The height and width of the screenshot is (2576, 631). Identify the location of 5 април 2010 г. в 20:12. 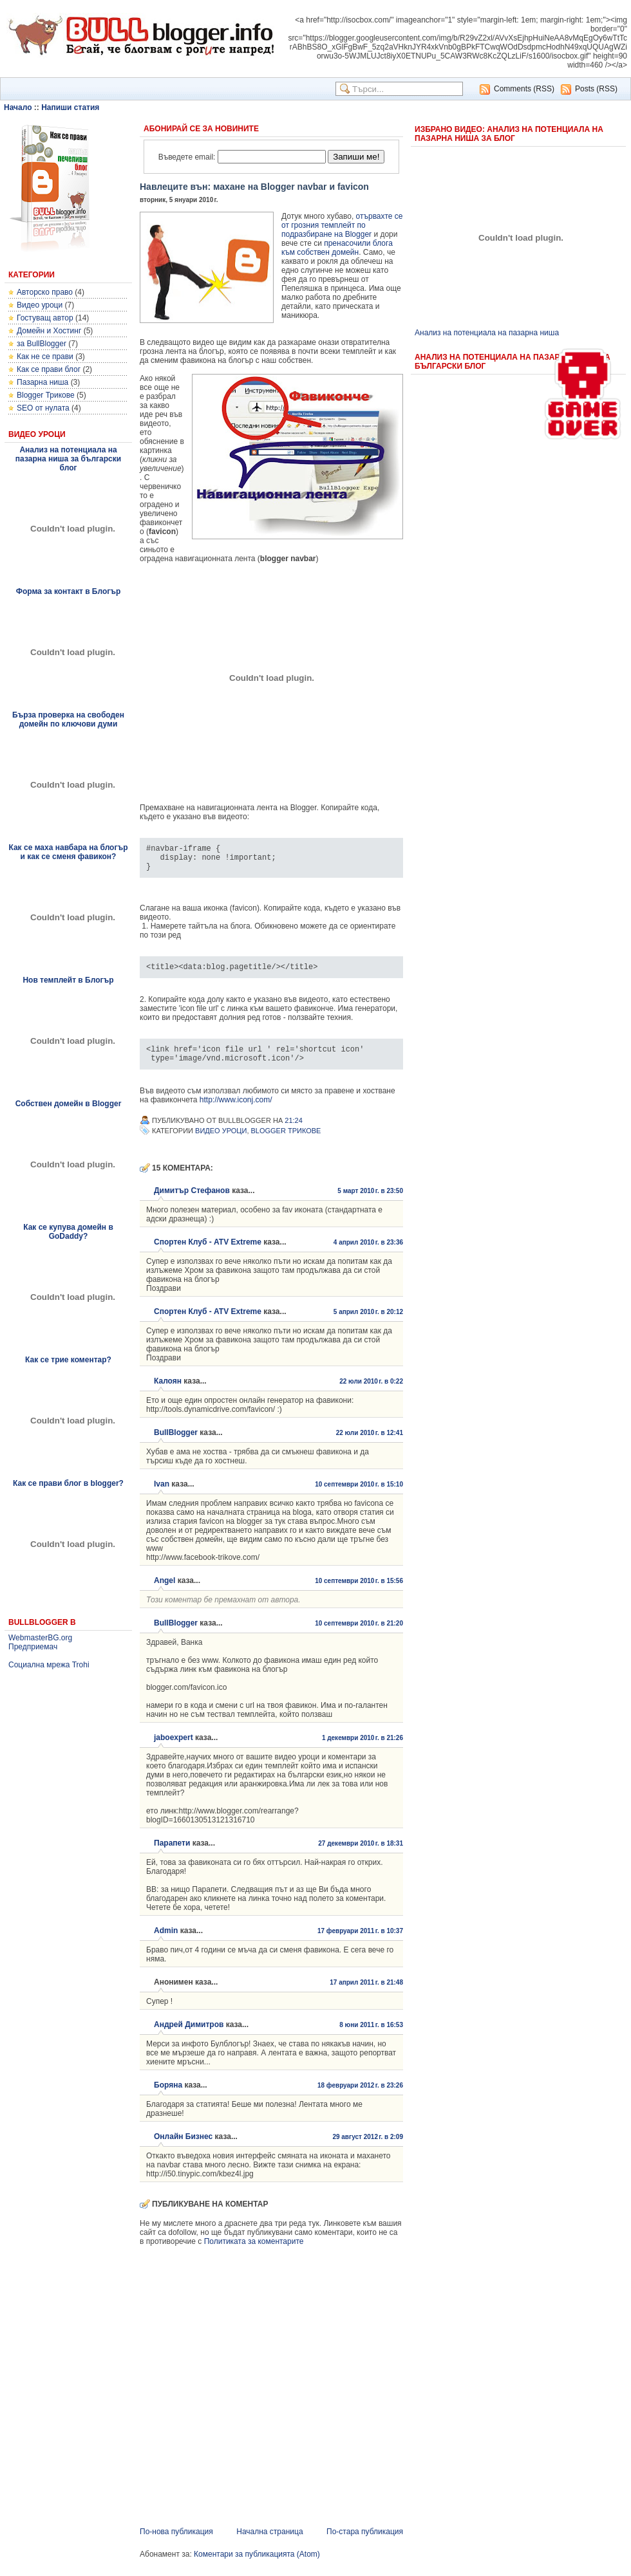
(368, 1323).